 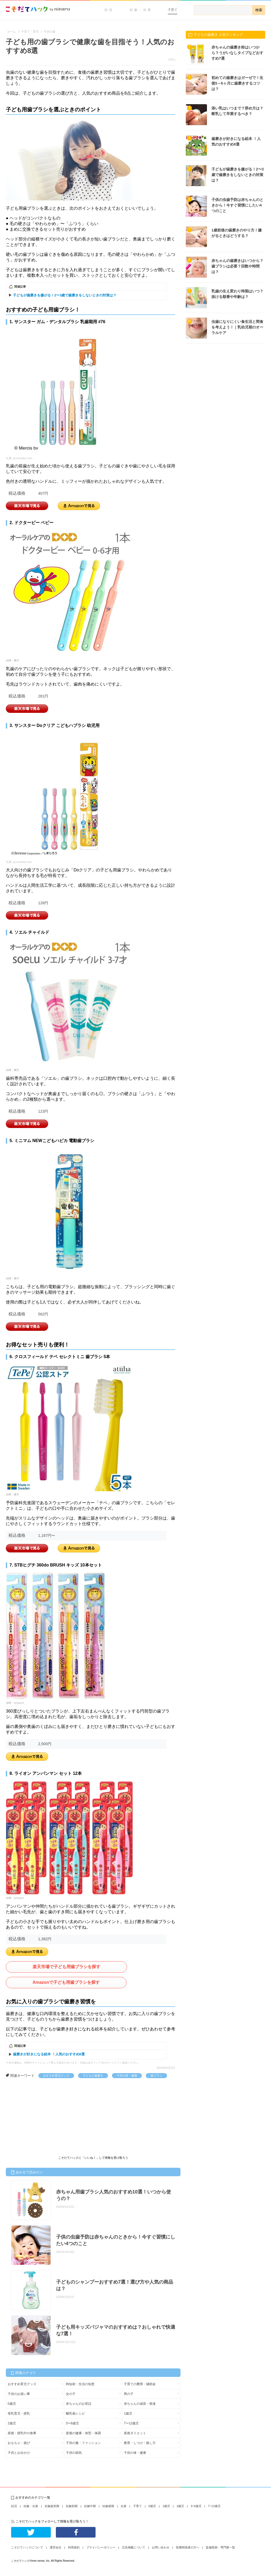 I want to click on こそだてハックについて, so click(x=27, y=2547).